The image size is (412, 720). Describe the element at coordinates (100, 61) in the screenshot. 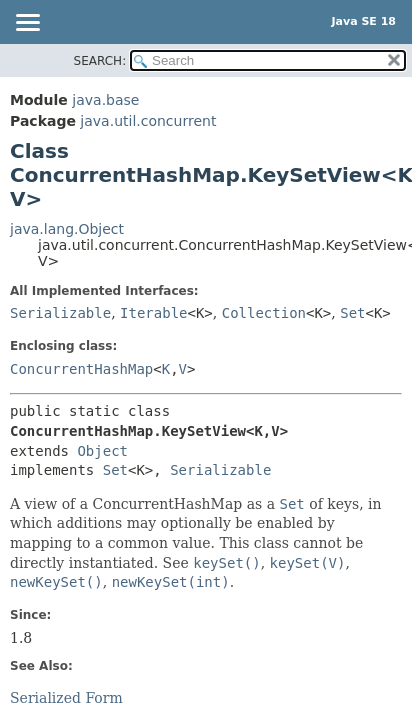

I see `SEARCH:` at that location.